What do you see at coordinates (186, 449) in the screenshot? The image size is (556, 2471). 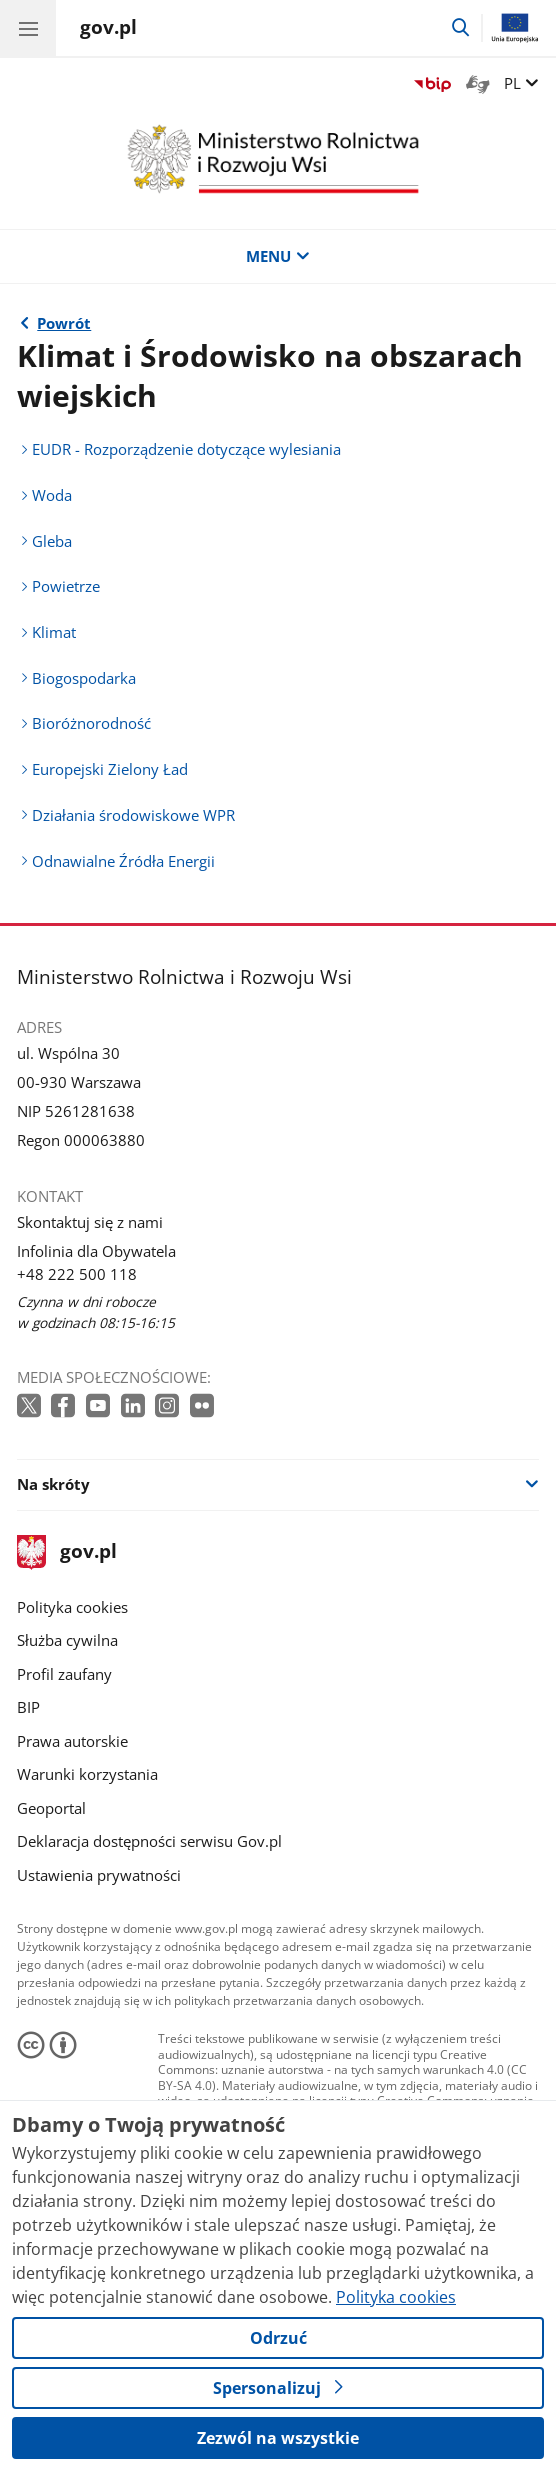 I see `EUDR - Rozporządzenie dotyczące wylesiania` at bounding box center [186, 449].